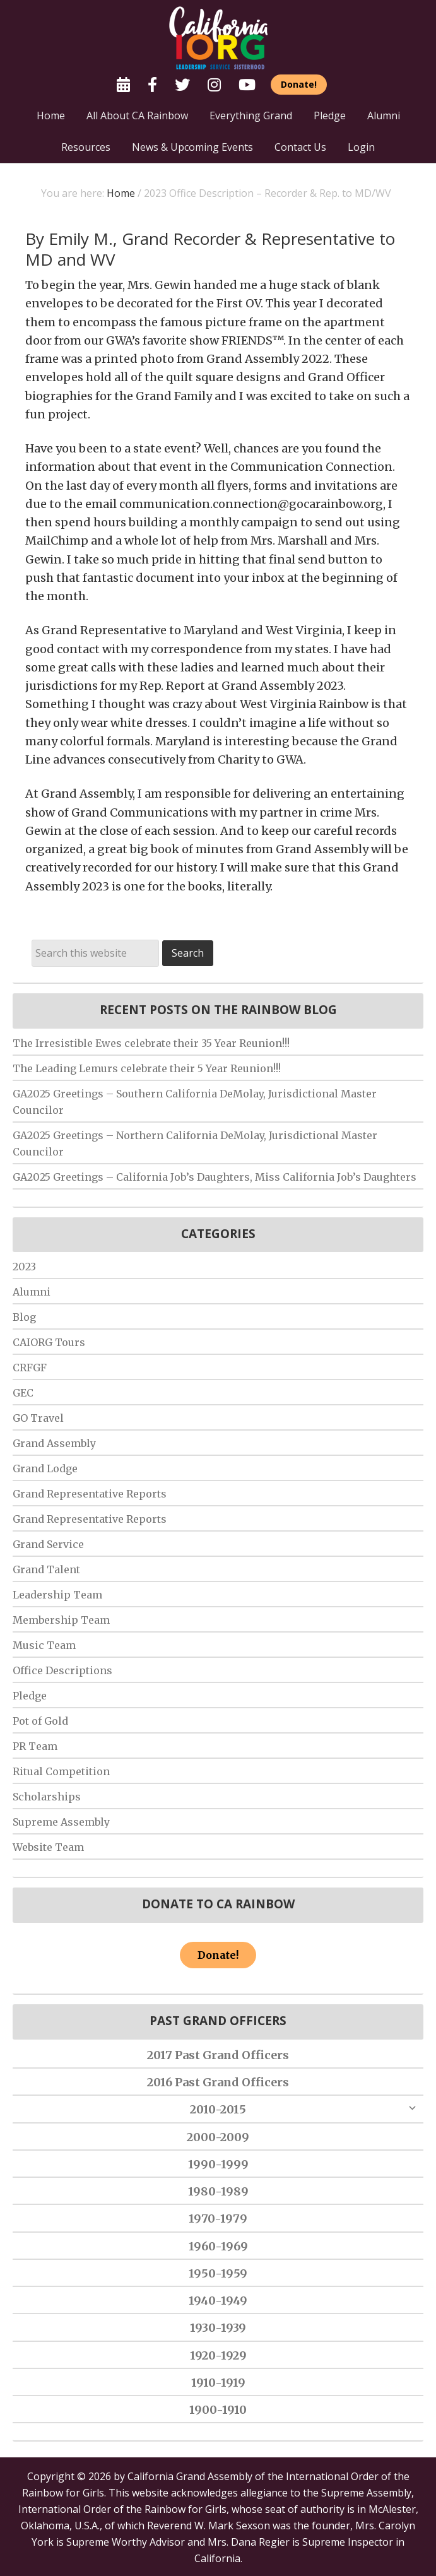 The image size is (436, 2576). What do you see at coordinates (218, 2137) in the screenshot?
I see `2000-2009` at bounding box center [218, 2137].